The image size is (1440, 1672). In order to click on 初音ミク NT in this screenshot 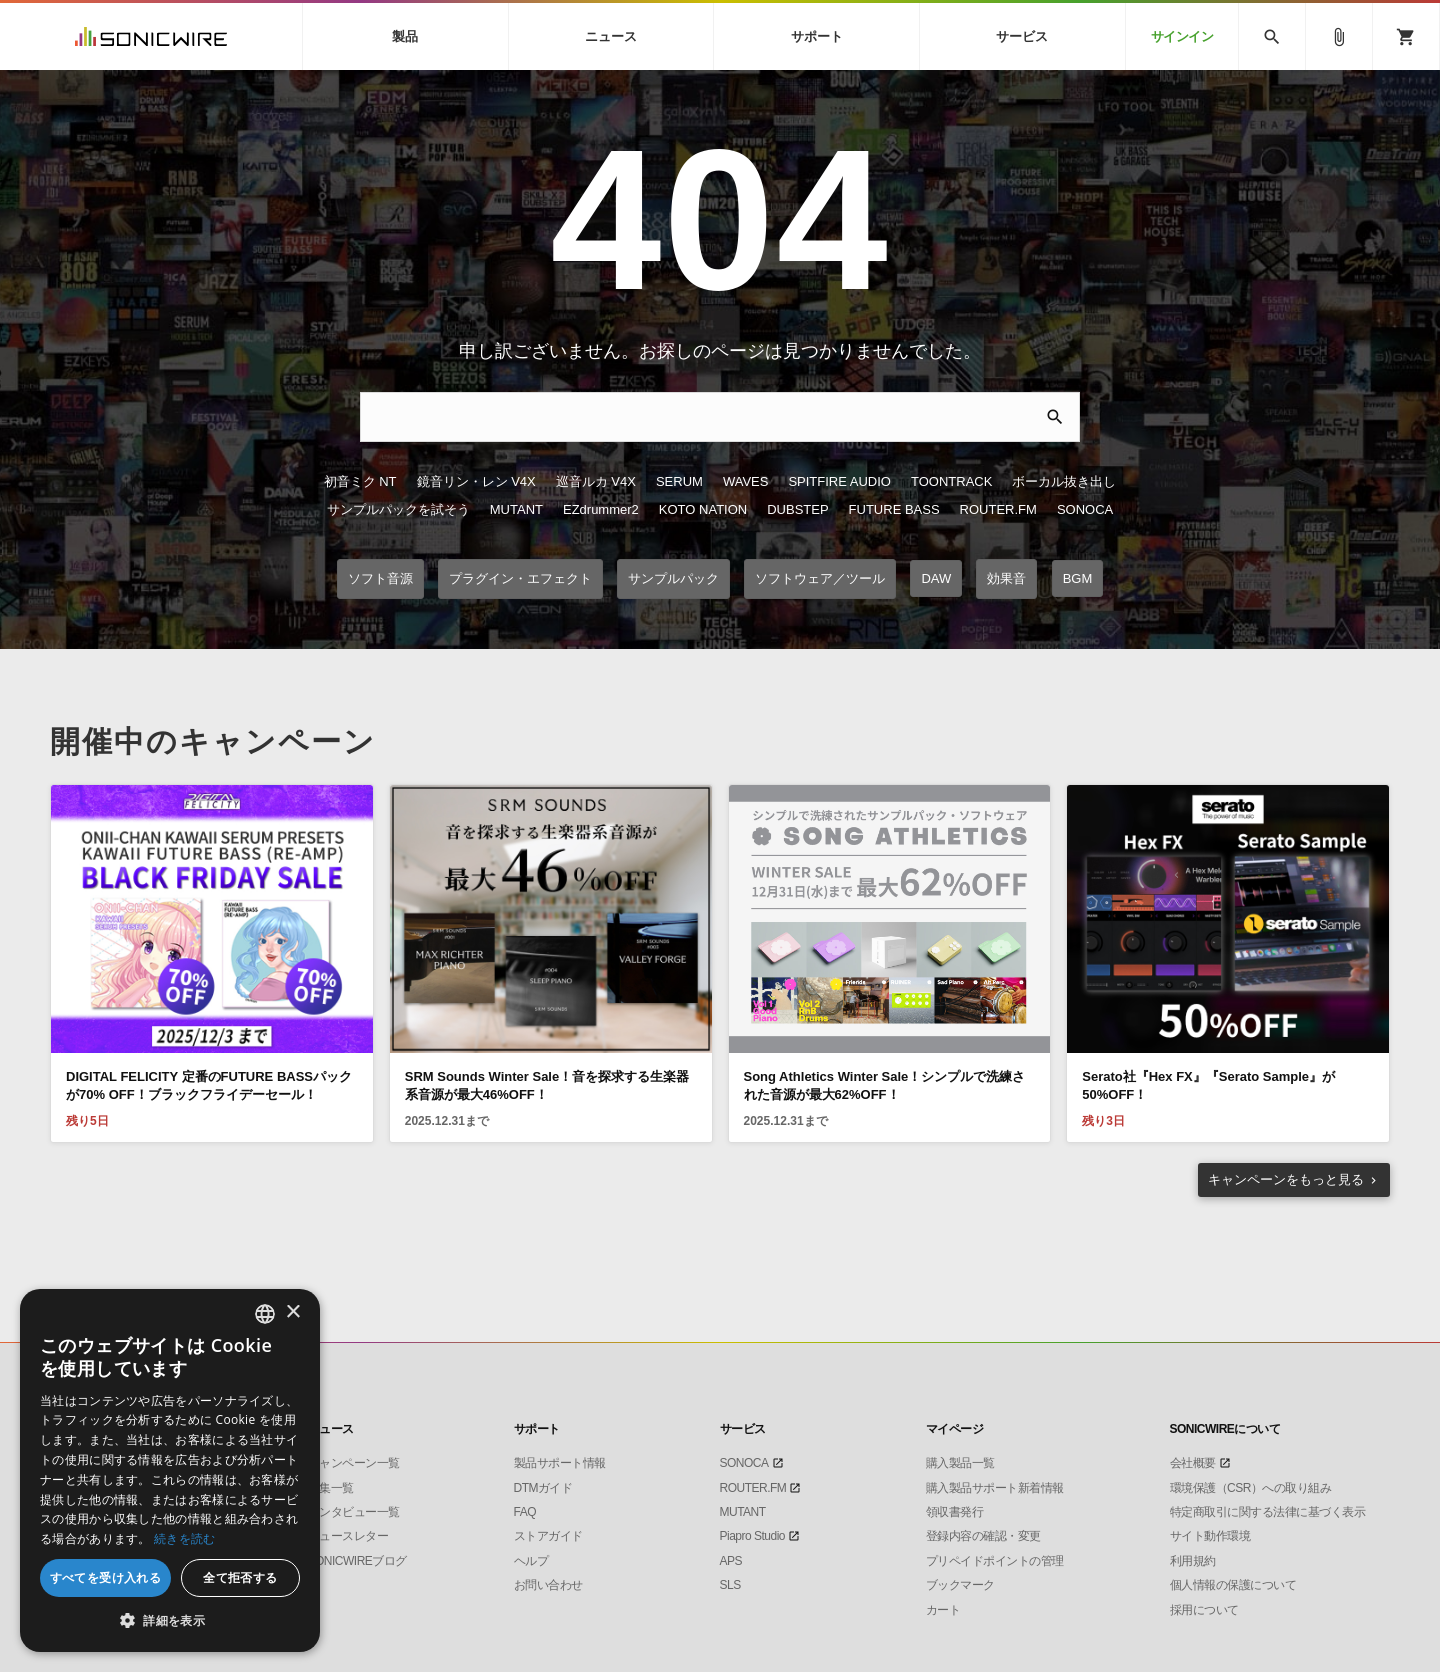, I will do `click(360, 481)`.